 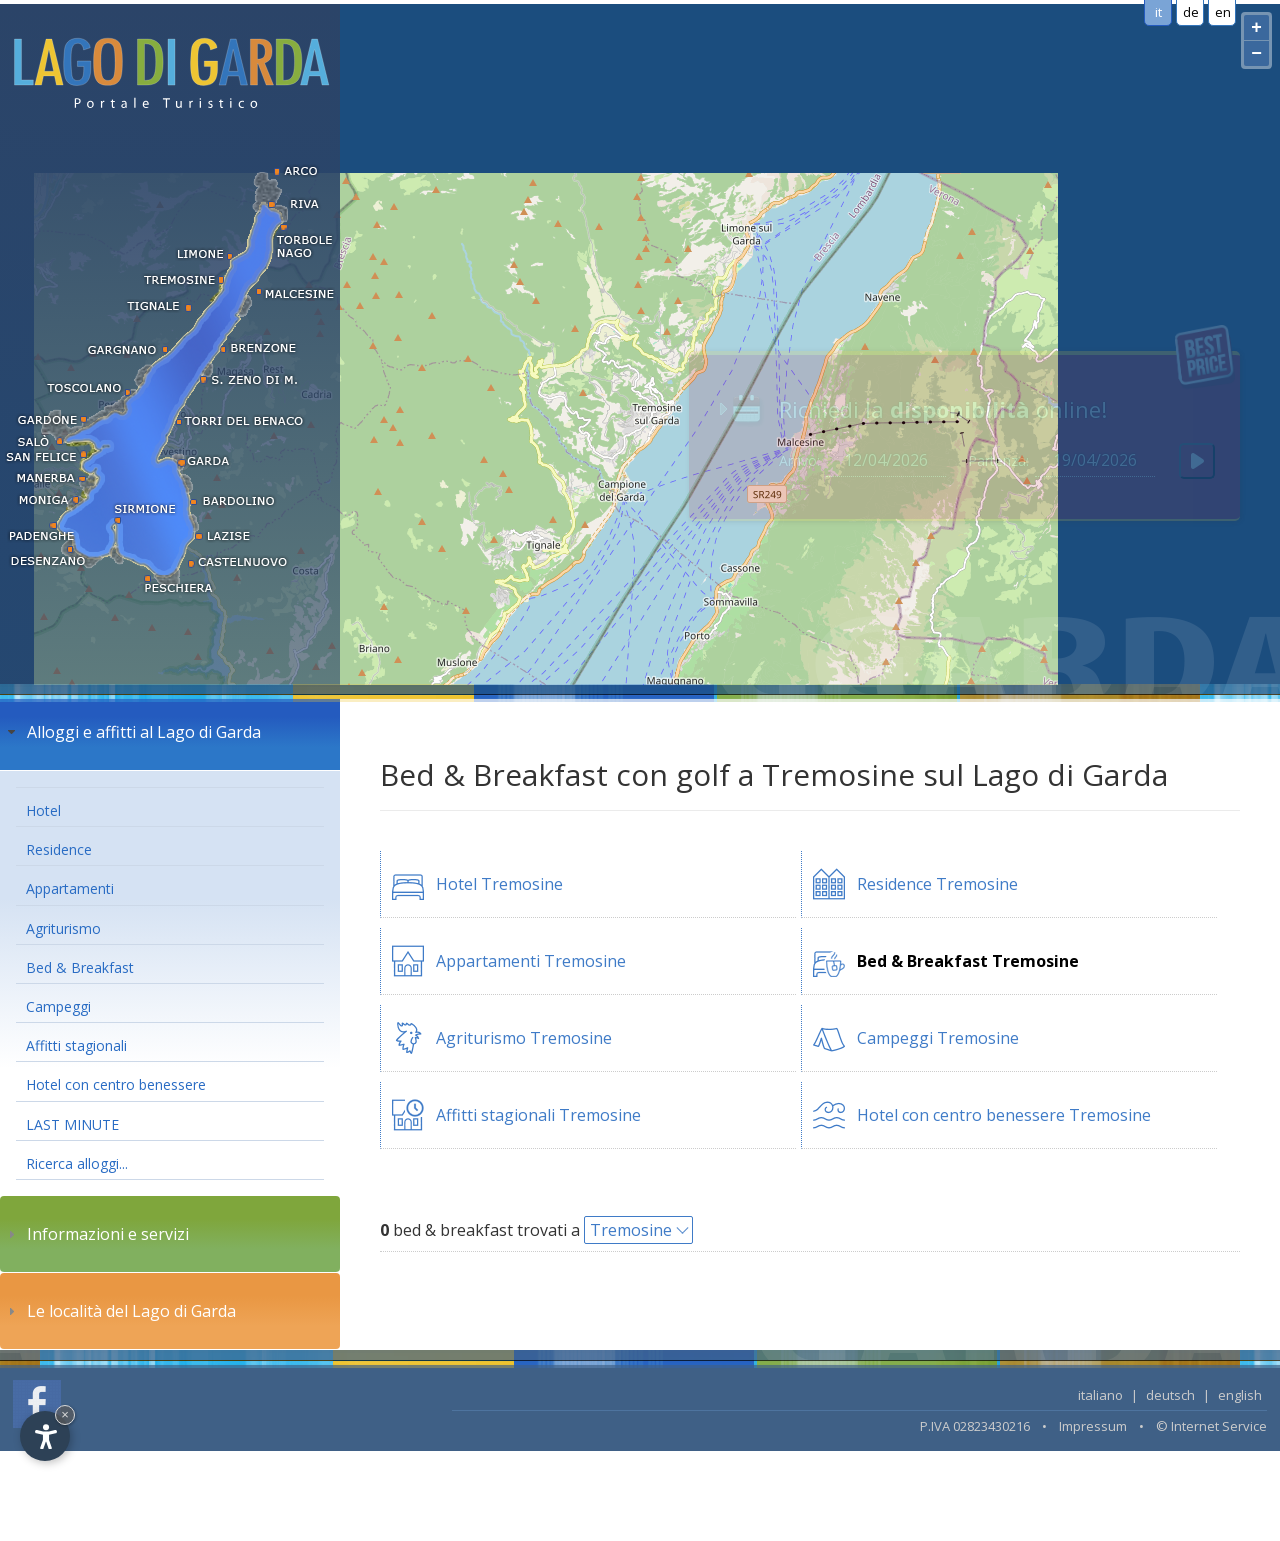 What do you see at coordinates (59, 849) in the screenshot?
I see `Residence` at bounding box center [59, 849].